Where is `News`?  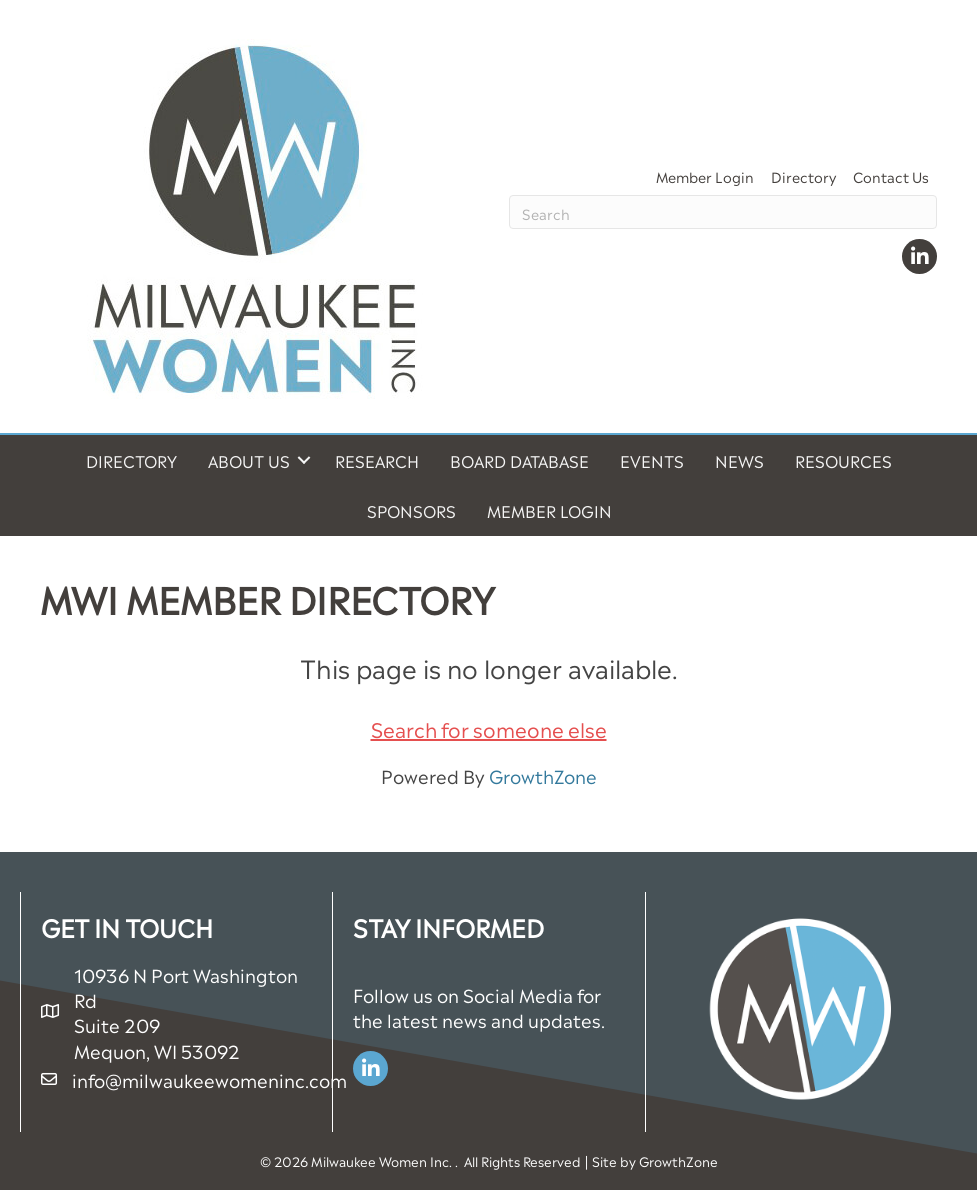 News is located at coordinates (739, 460).